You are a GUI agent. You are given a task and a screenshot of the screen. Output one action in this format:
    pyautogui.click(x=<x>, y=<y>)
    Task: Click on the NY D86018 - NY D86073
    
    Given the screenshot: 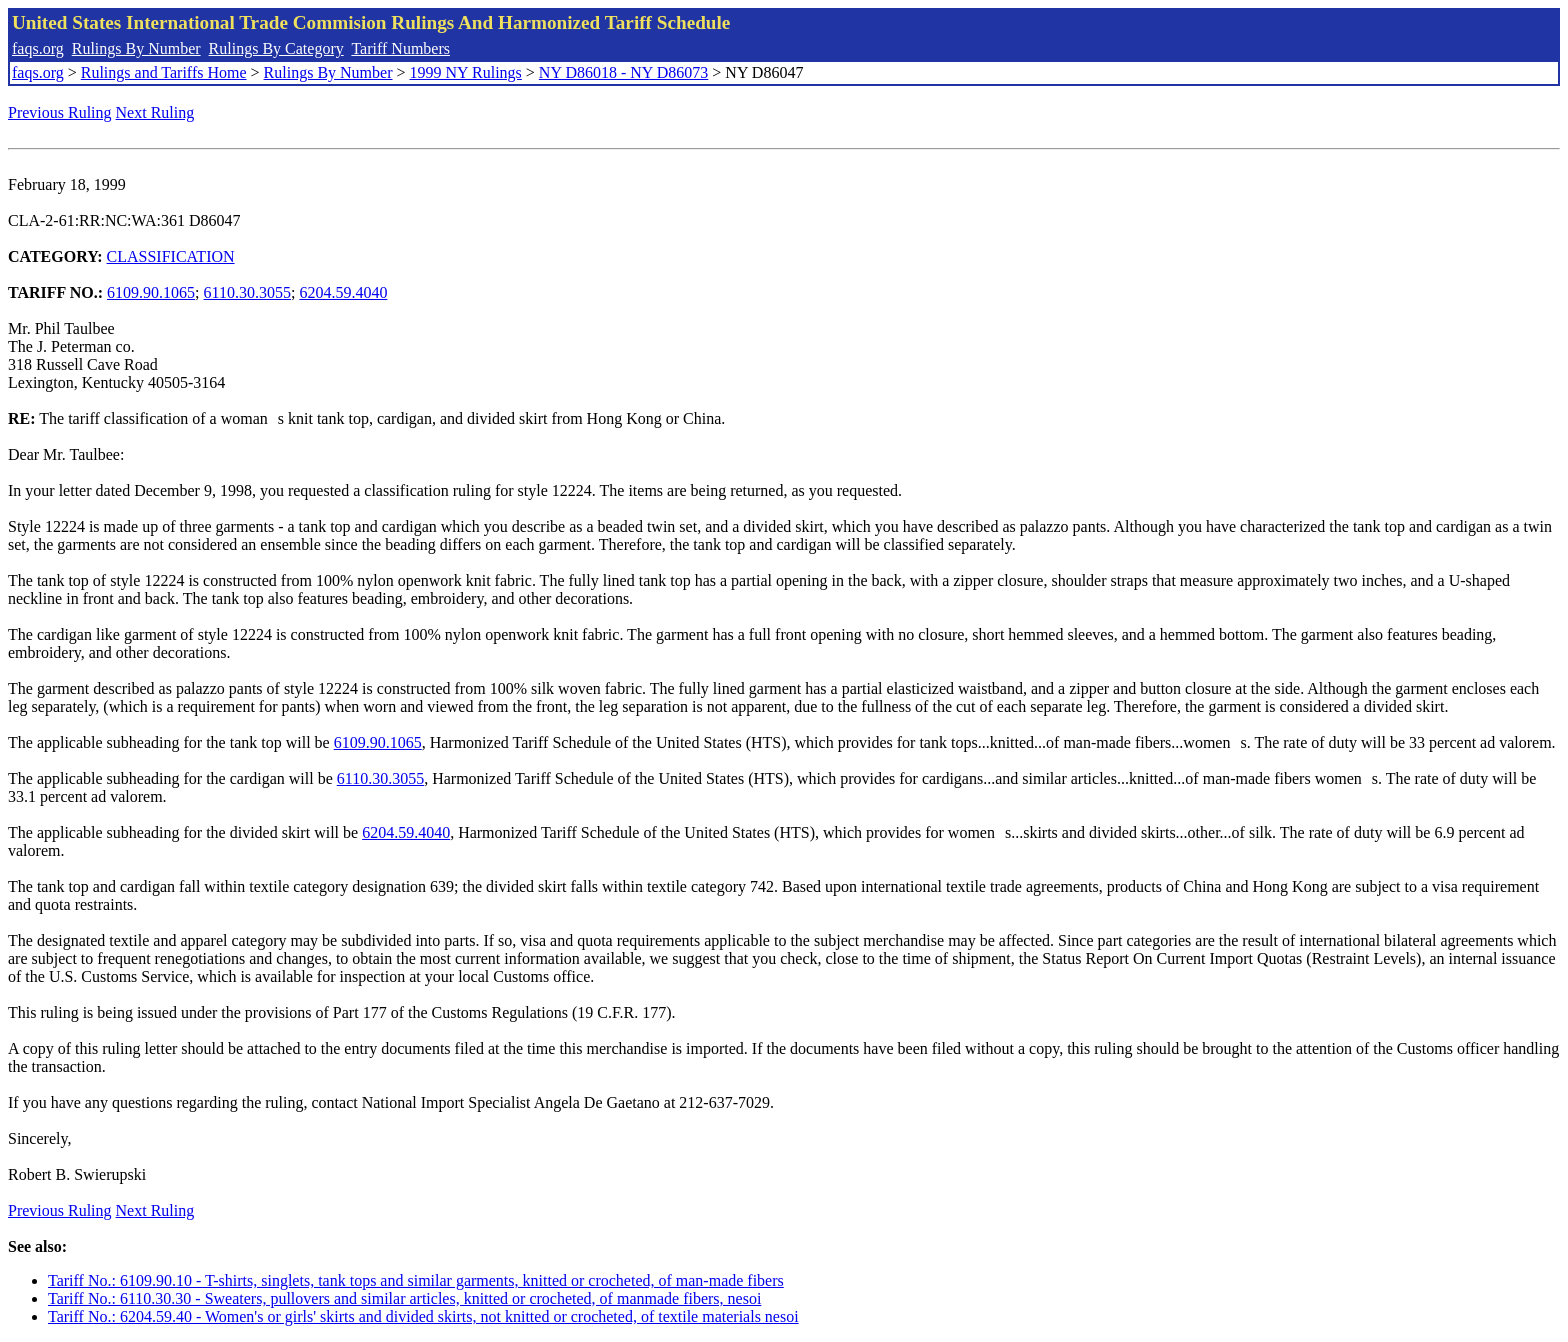 What is the action you would take?
    pyautogui.click(x=623, y=72)
    